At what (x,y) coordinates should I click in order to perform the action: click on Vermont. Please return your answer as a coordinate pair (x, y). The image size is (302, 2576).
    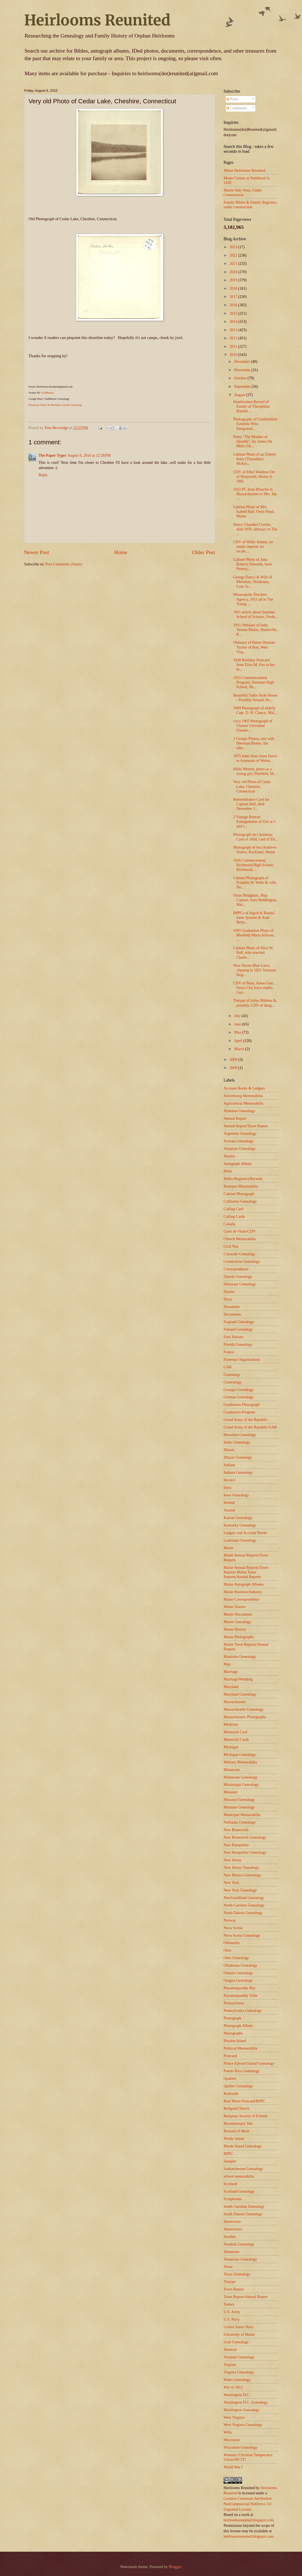
    Looking at the image, I should click on (230, 2349).